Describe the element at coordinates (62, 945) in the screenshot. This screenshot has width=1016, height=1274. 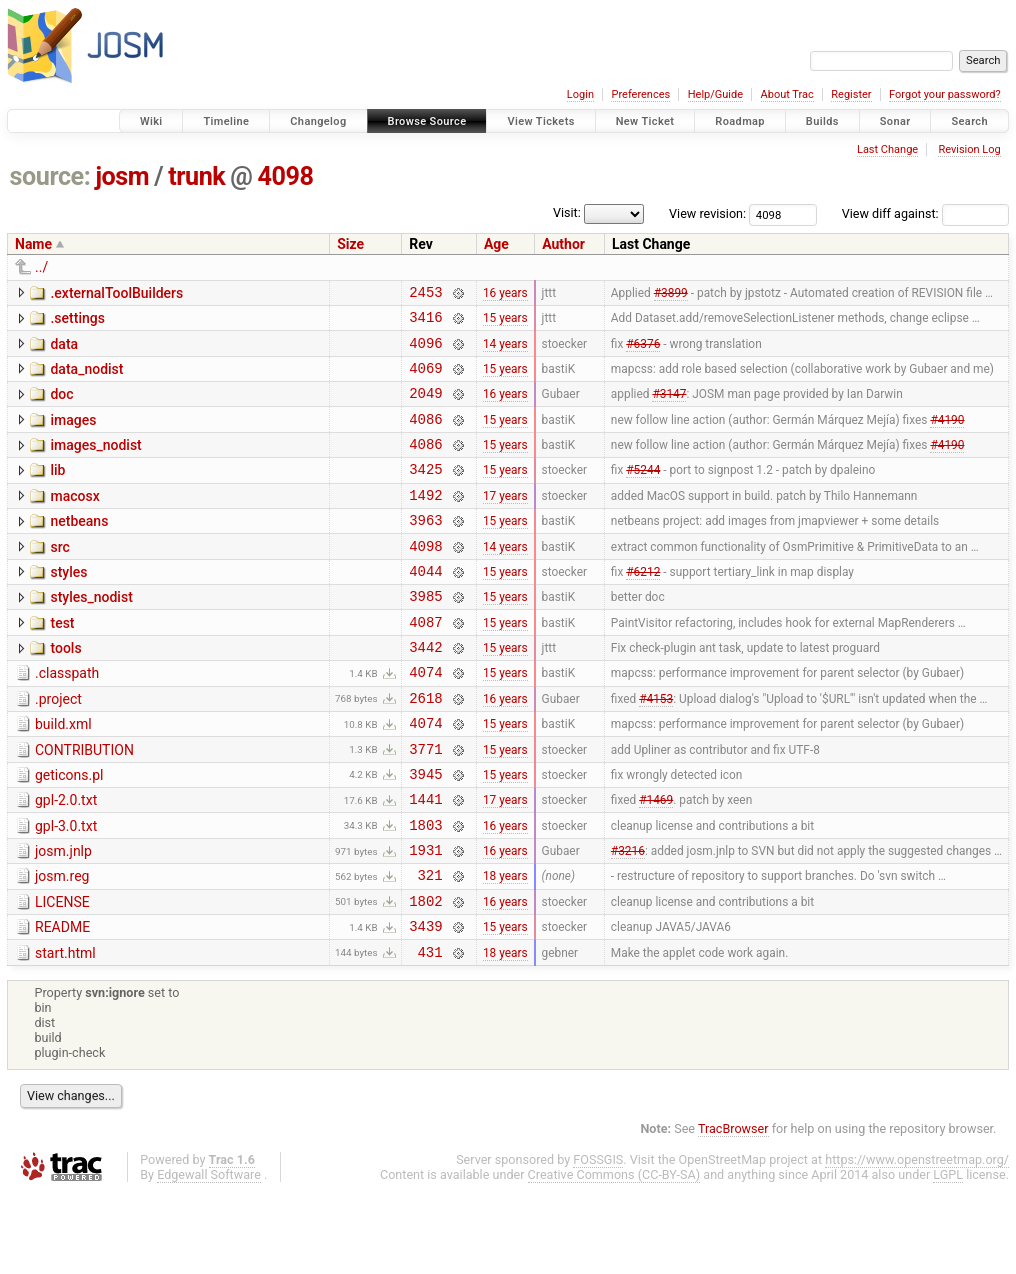
I see `josm.reg` at that location.